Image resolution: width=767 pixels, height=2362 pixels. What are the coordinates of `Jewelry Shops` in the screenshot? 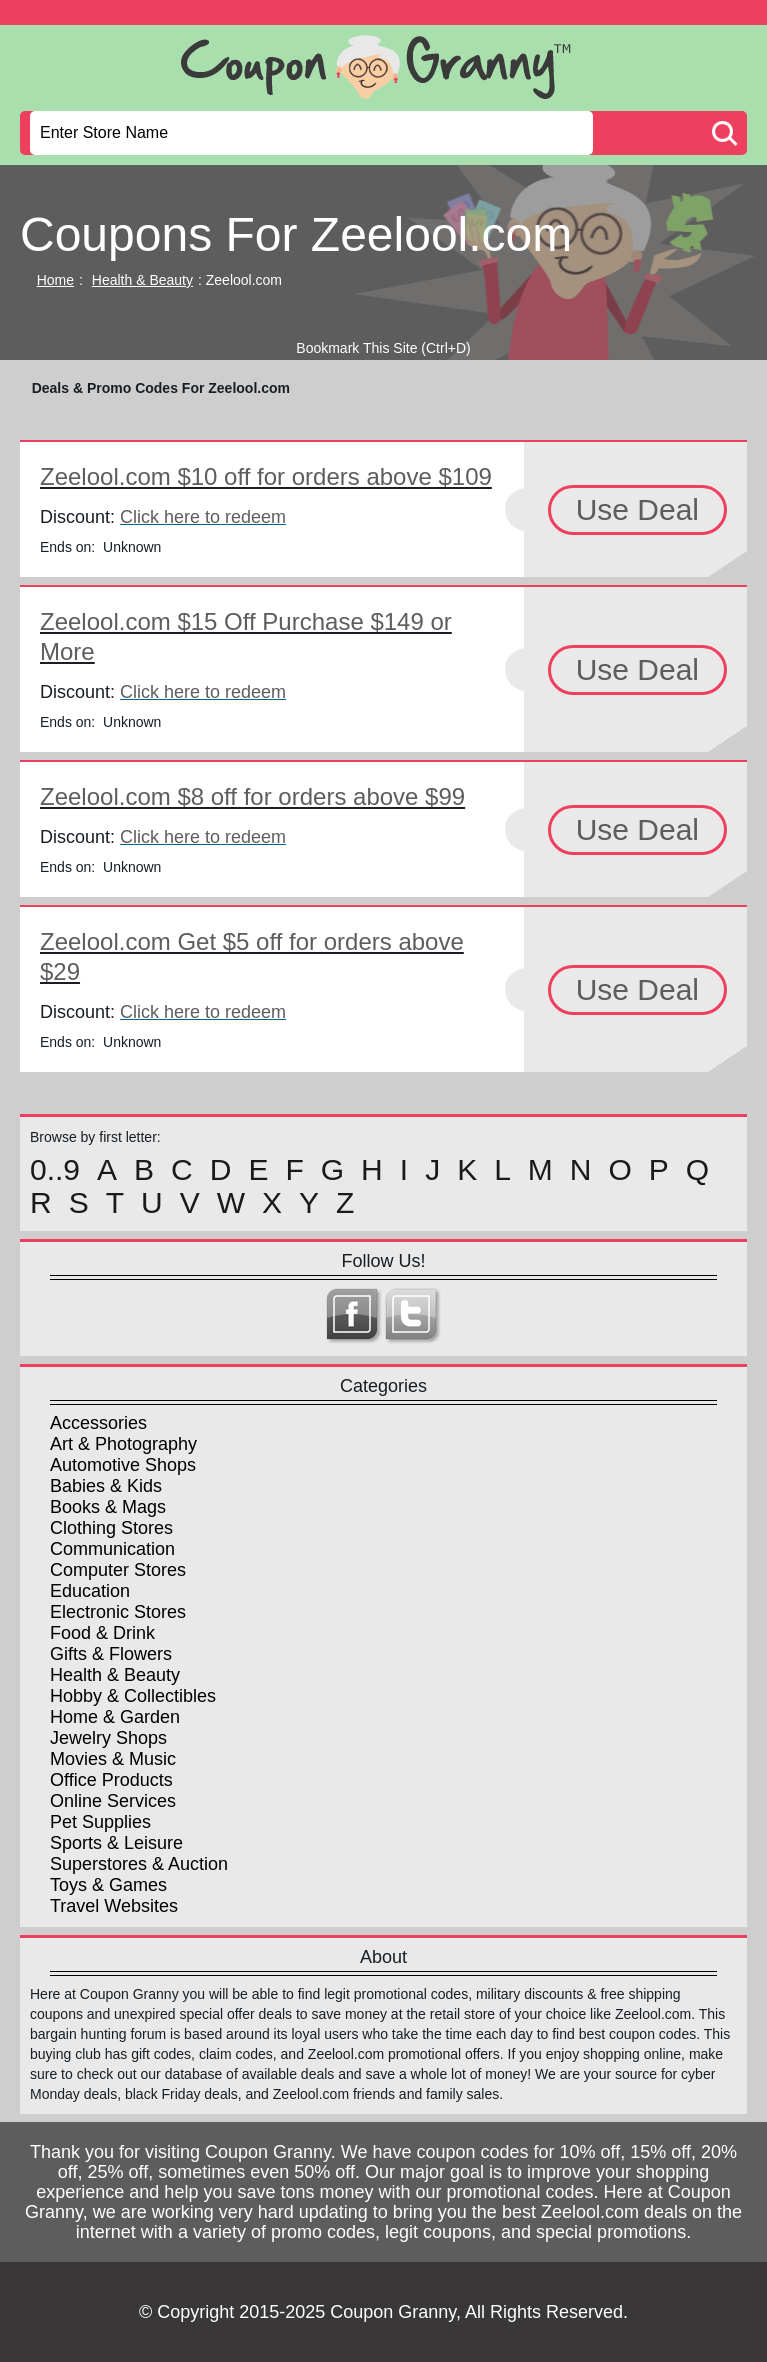 It's located at (108, 1738).